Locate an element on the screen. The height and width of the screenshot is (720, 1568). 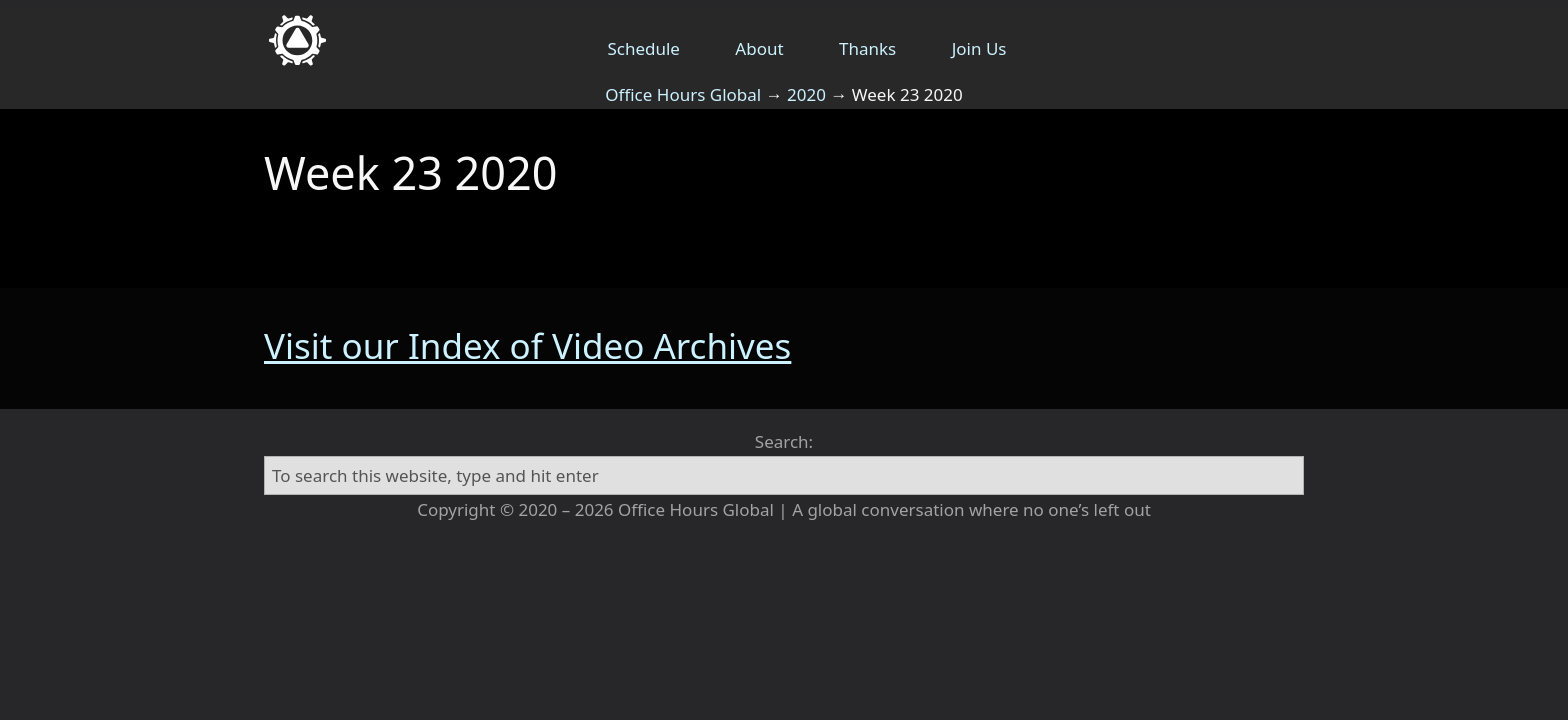
About is located at coordinates (759, 48).